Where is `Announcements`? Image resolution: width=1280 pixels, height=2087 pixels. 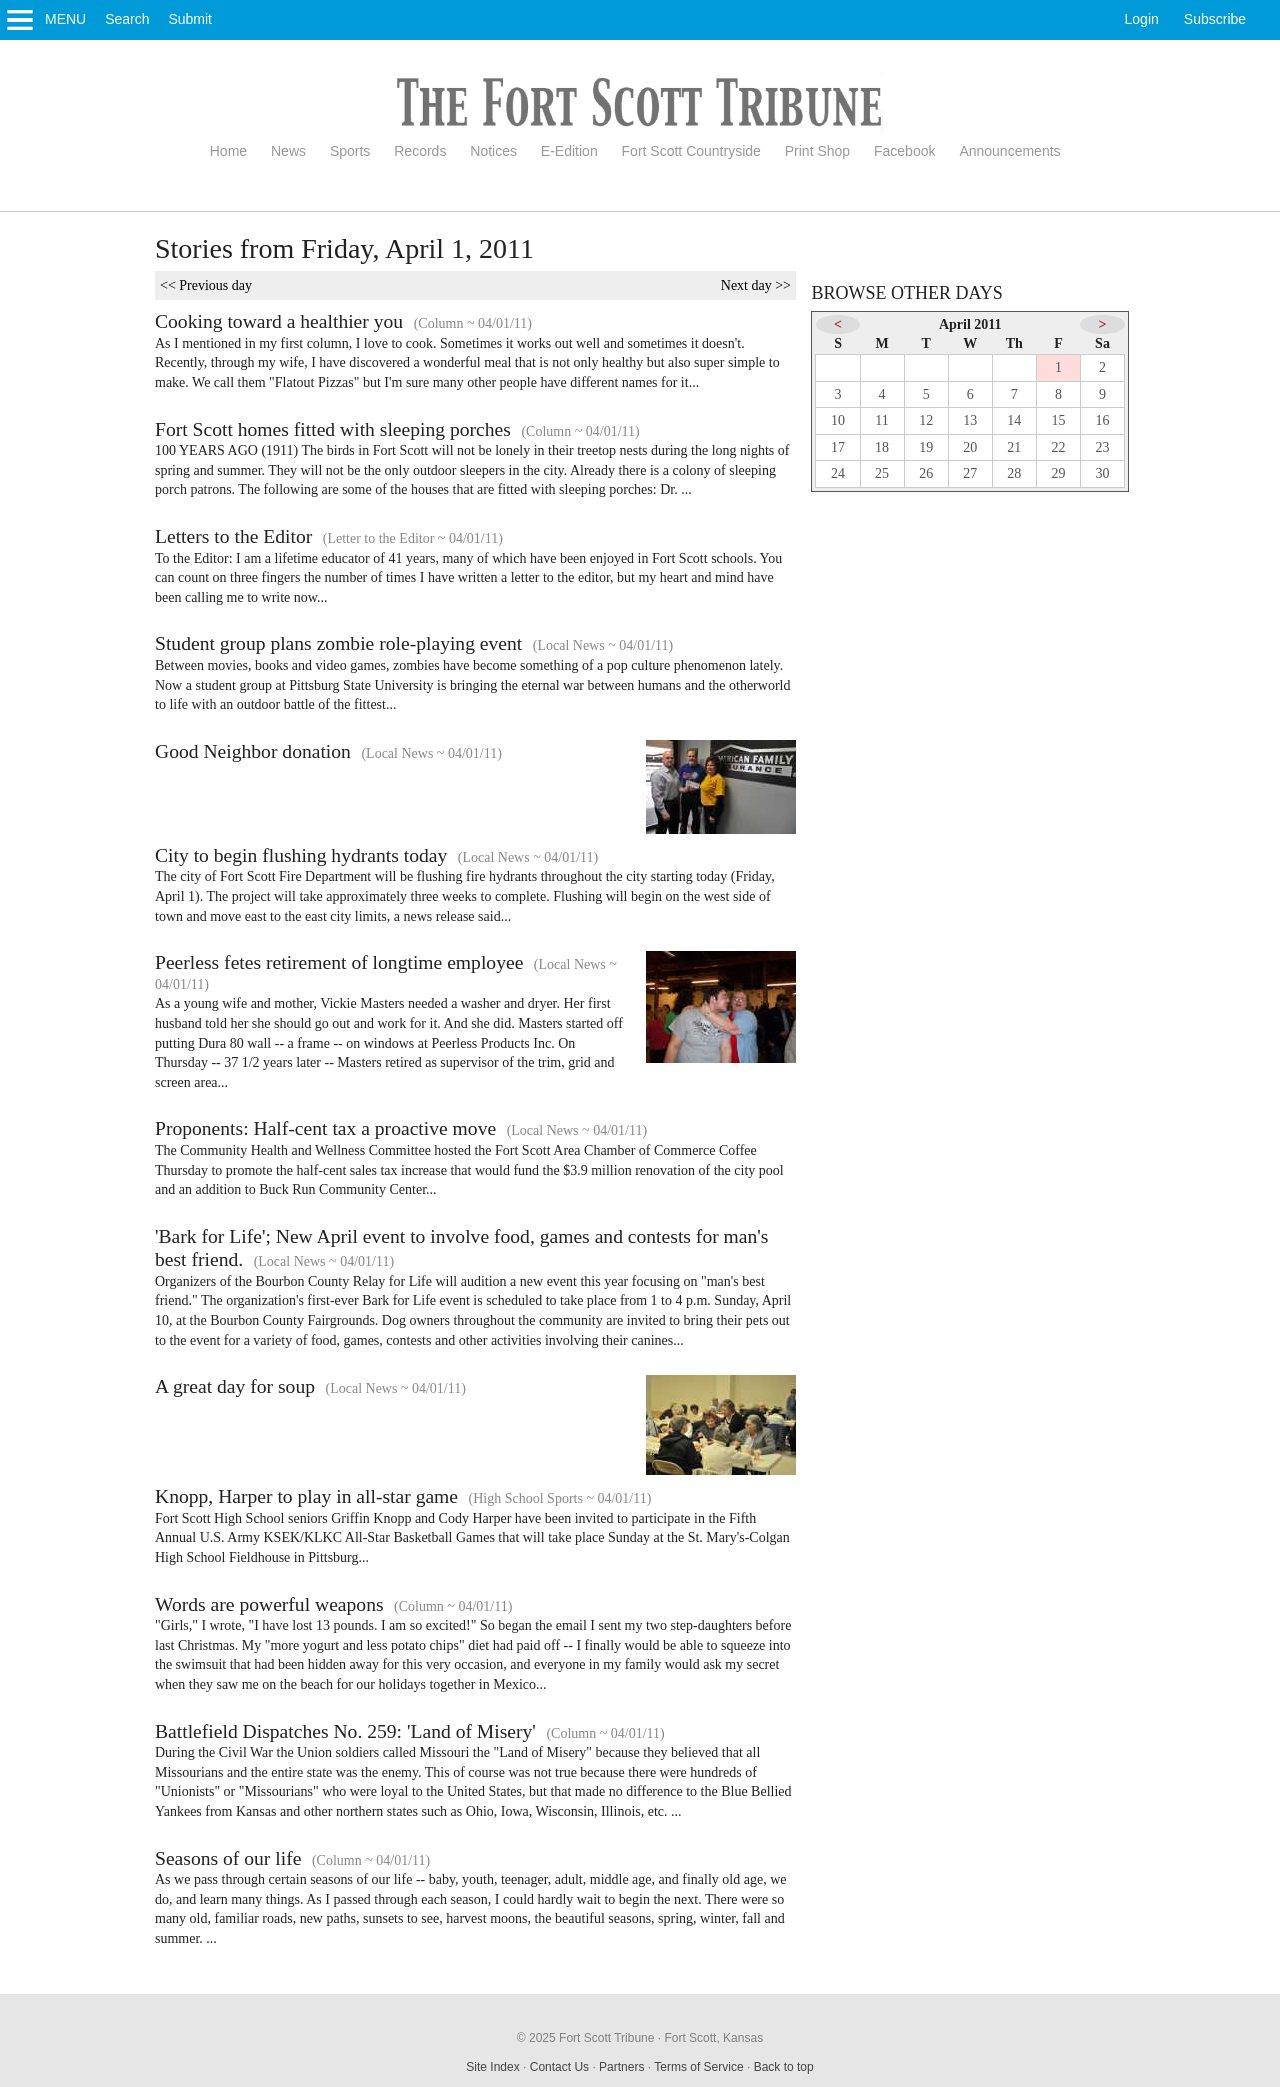 Announcements is located at coordinates (1009, 151).